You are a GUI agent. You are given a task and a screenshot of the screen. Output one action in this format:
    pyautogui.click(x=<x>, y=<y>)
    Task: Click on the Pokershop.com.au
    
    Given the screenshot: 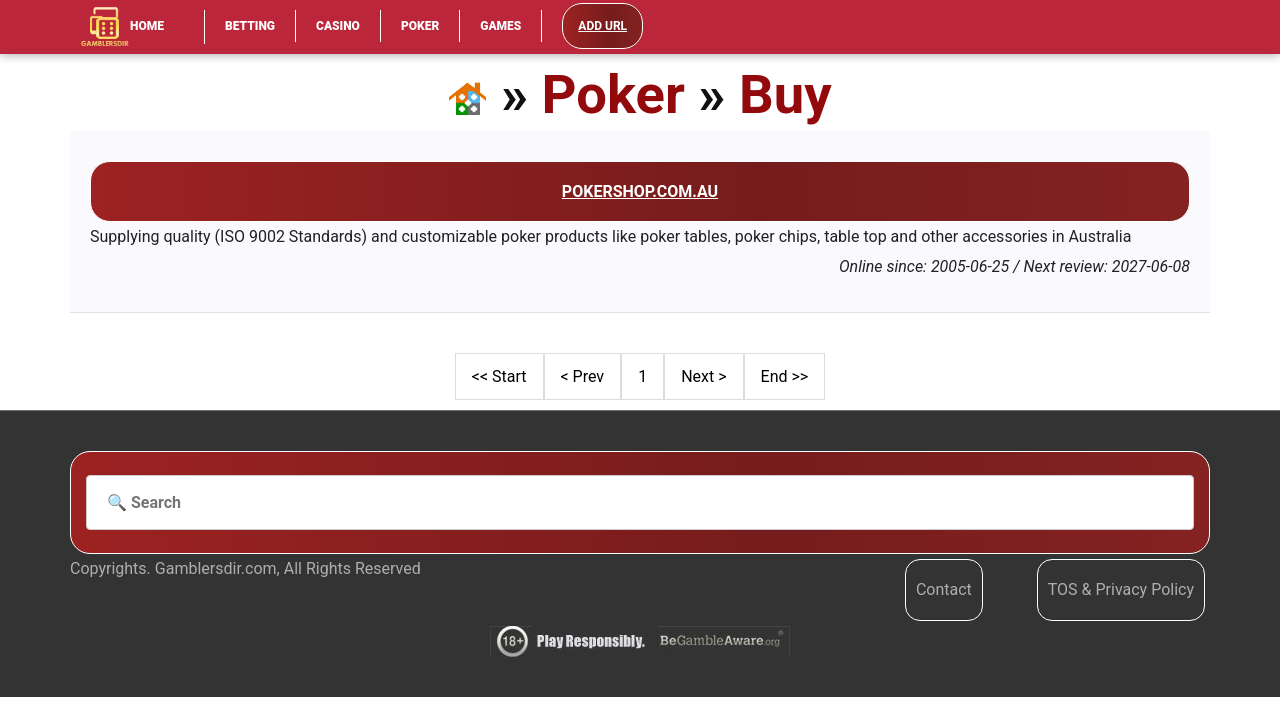 What is the action you would take?
    pyautogui.click(x=640, y=191)
    